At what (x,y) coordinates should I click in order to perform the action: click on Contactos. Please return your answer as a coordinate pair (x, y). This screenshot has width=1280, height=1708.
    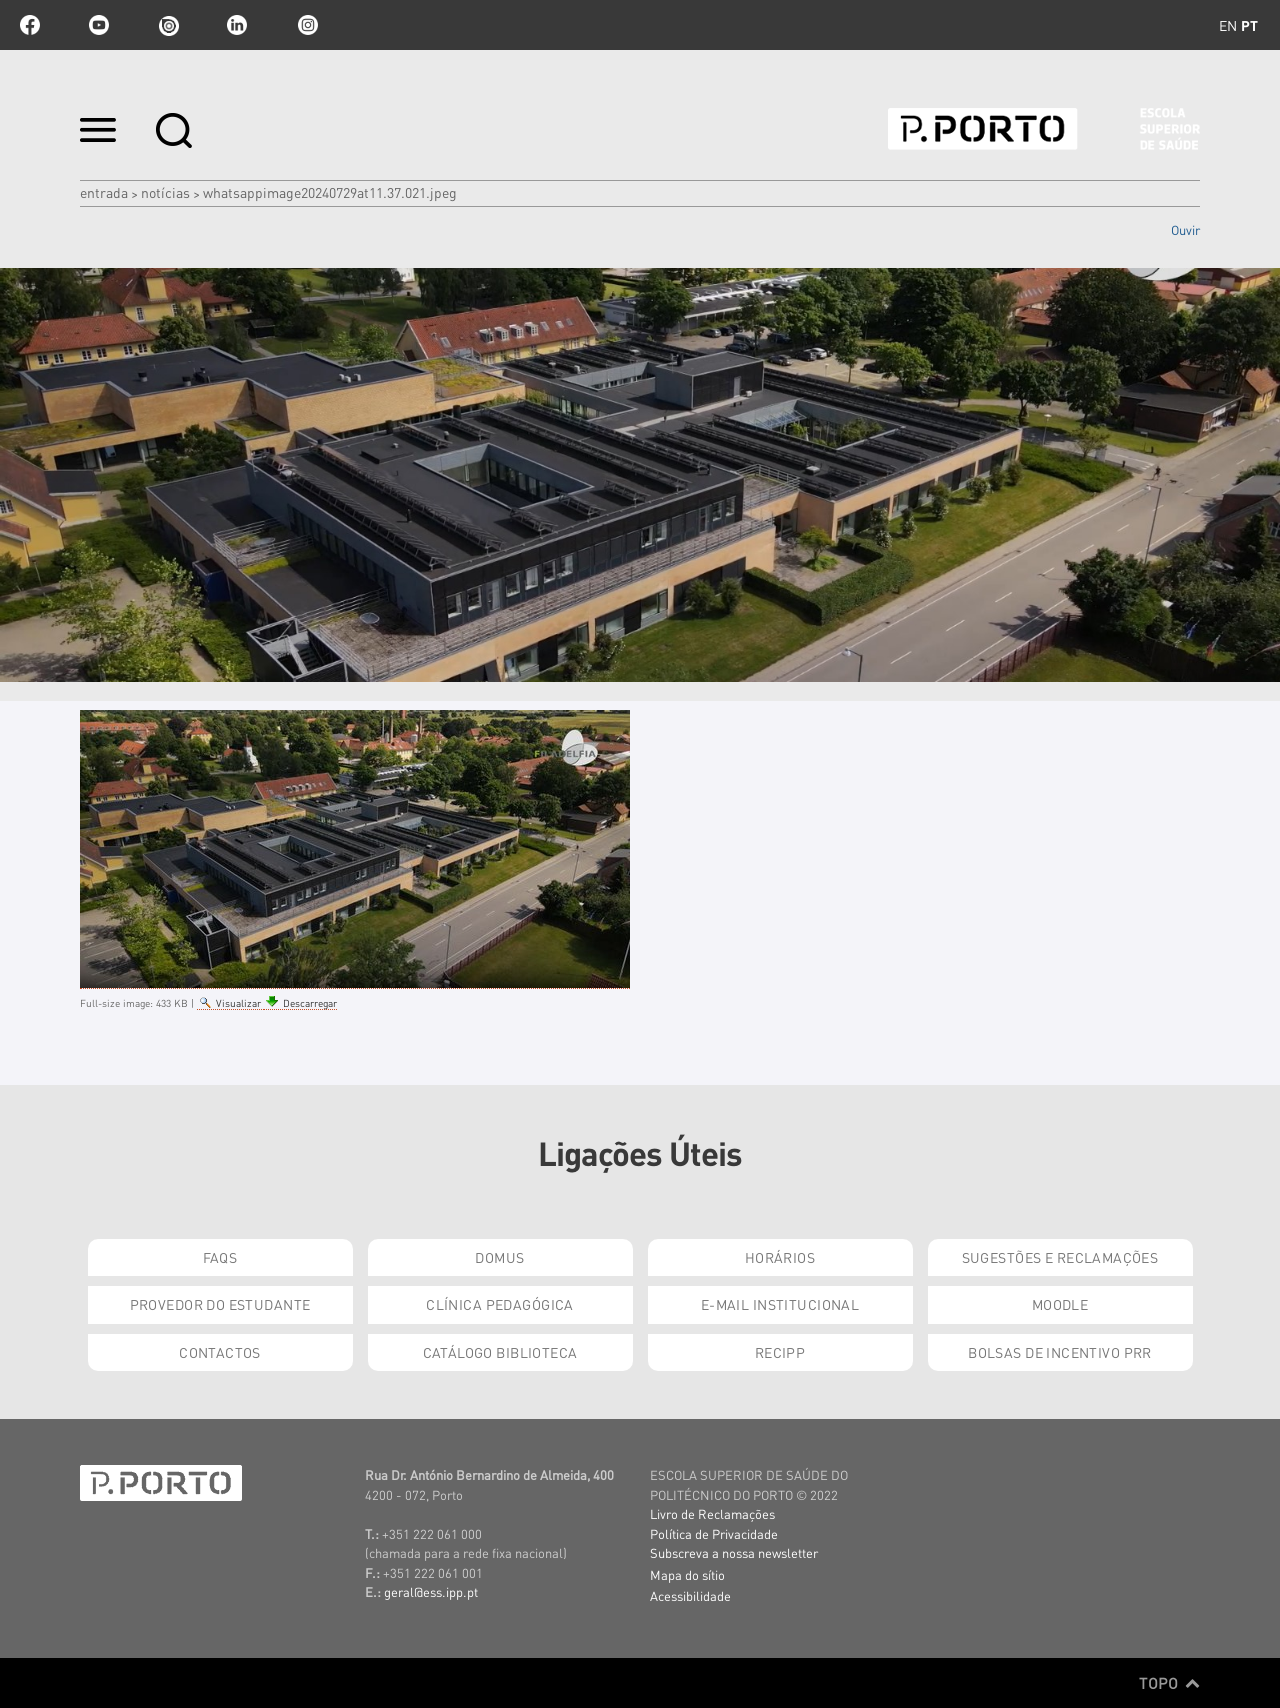
    Looking at the image, I should click on (220, 1352).